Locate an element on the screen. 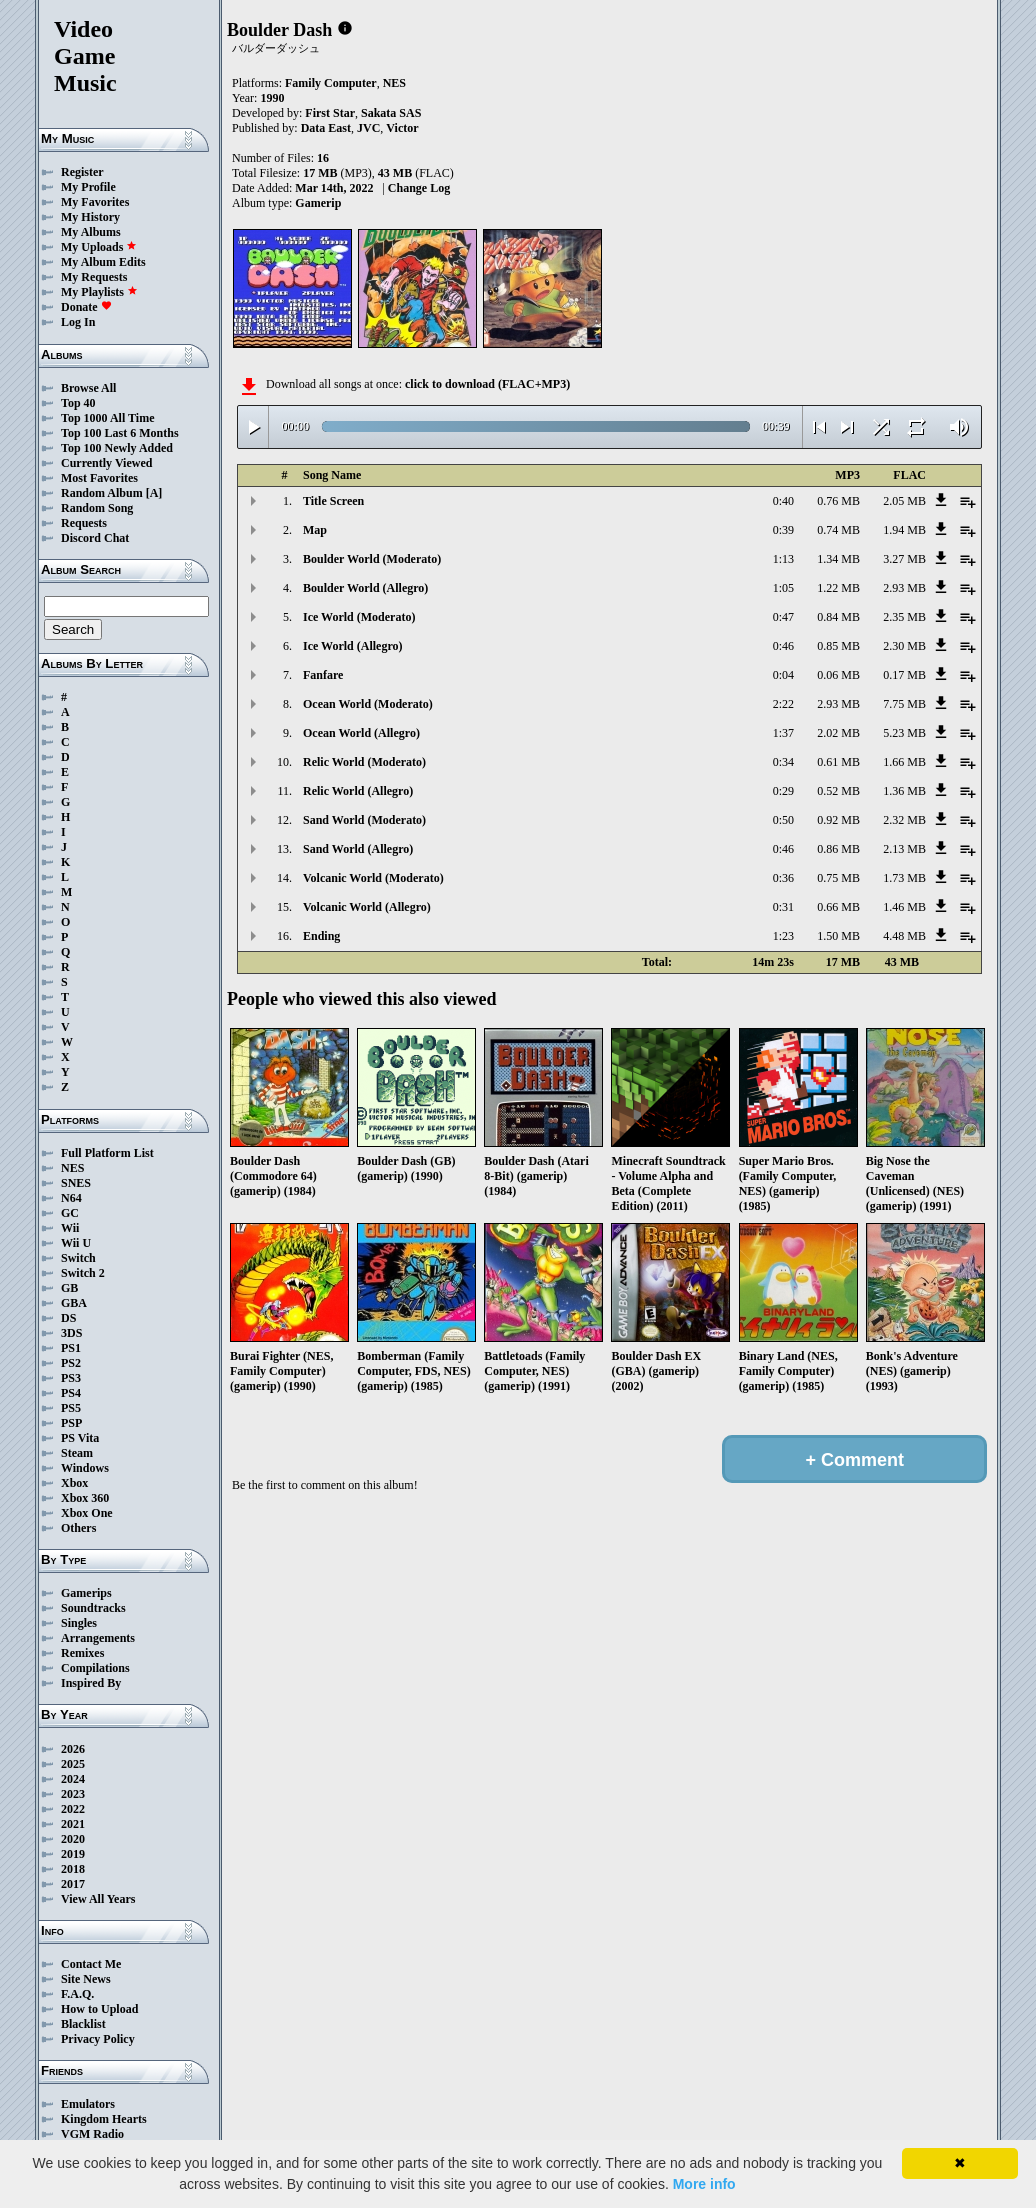 The width and height of the screenshot is (1036, 2208). 2020 is located at coordinates (73, 1839).